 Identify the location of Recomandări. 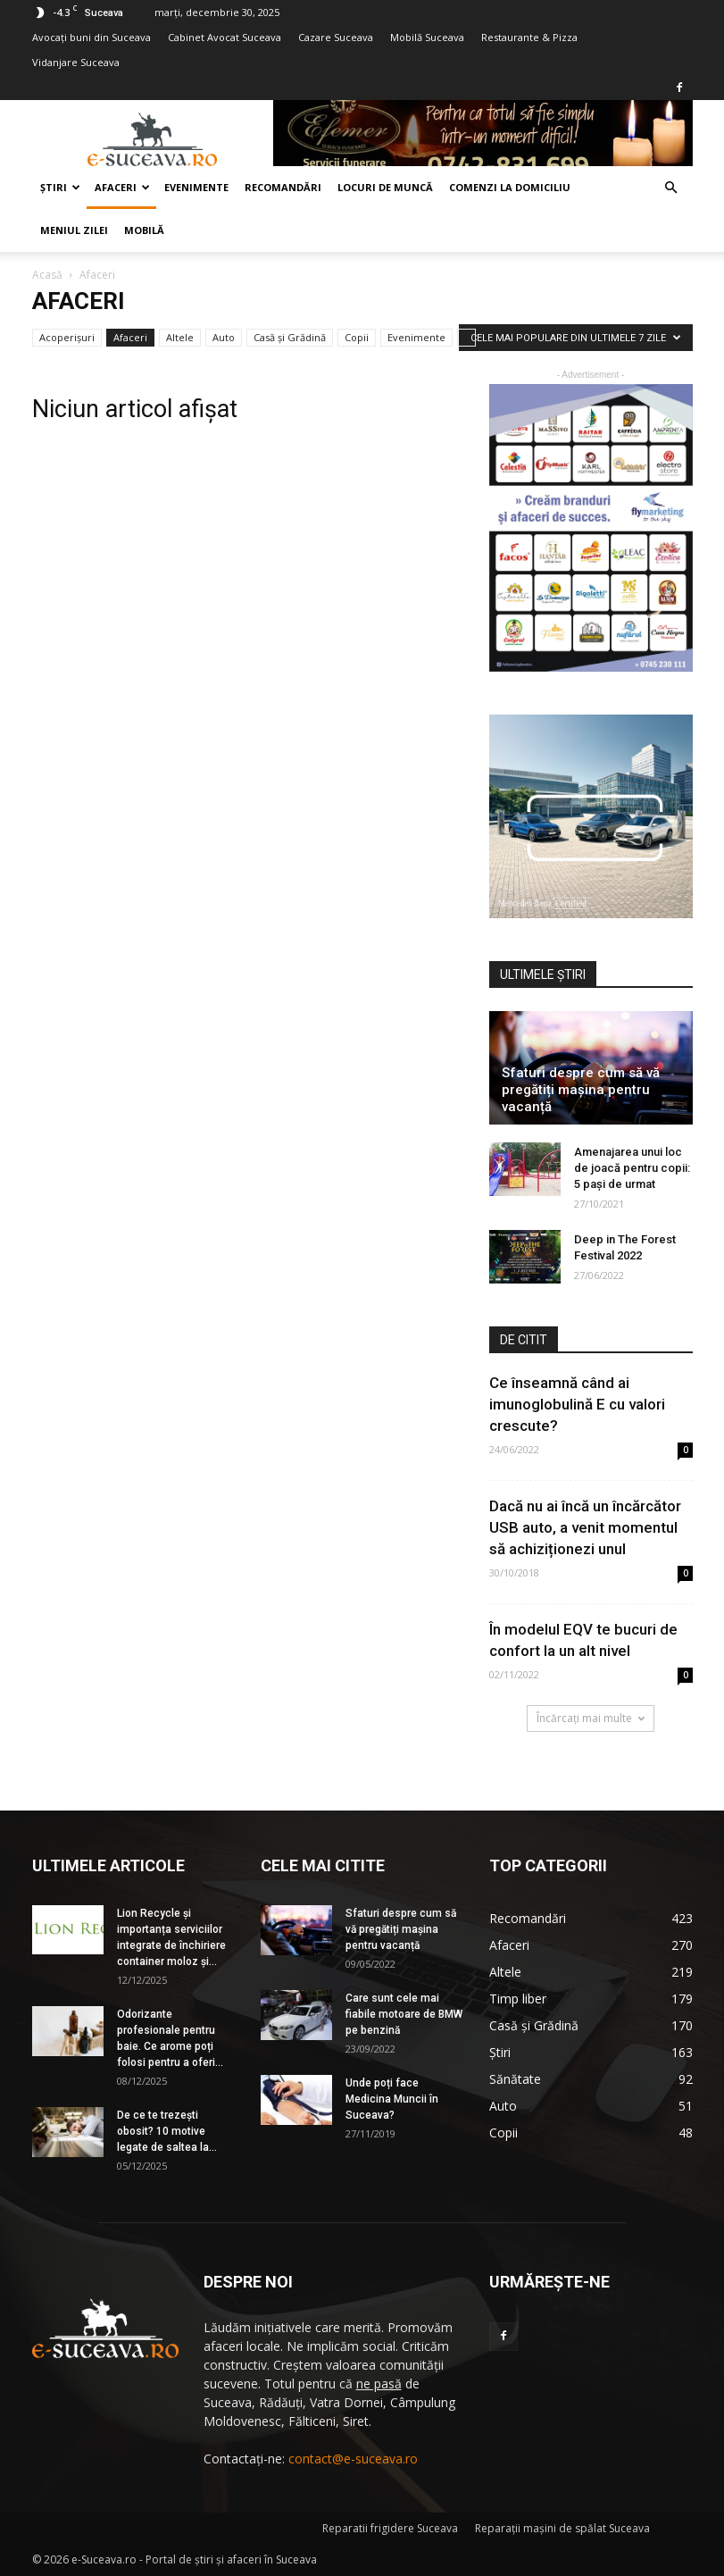
(283, 187).